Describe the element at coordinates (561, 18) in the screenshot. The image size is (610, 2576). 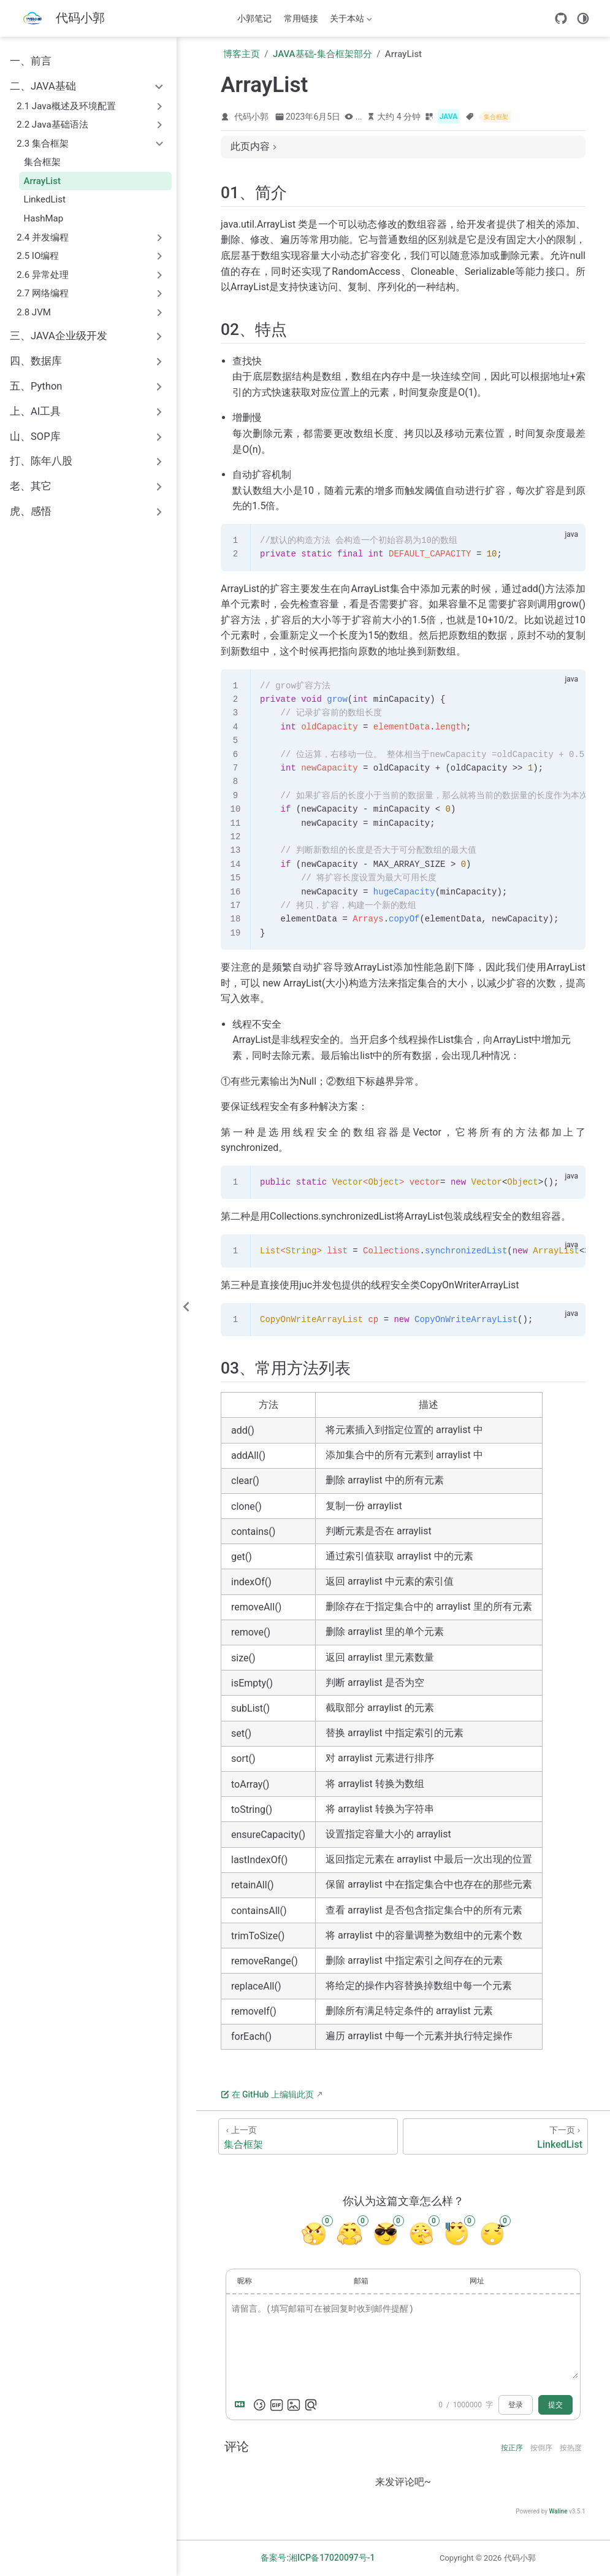
I see `[GitHub]` at that location.